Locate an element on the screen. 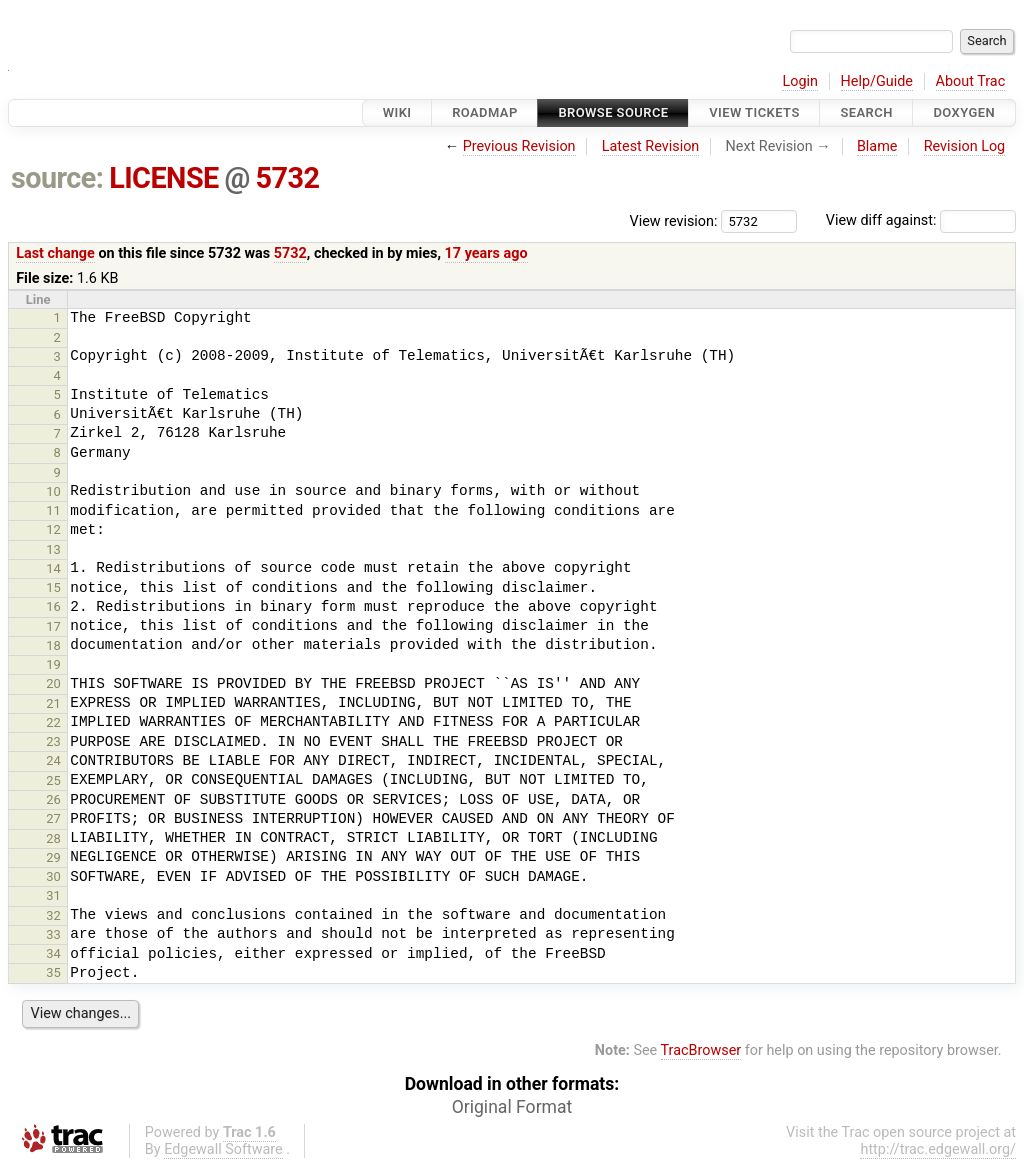  Edgewall Software is located at coordinates (223, 1149).